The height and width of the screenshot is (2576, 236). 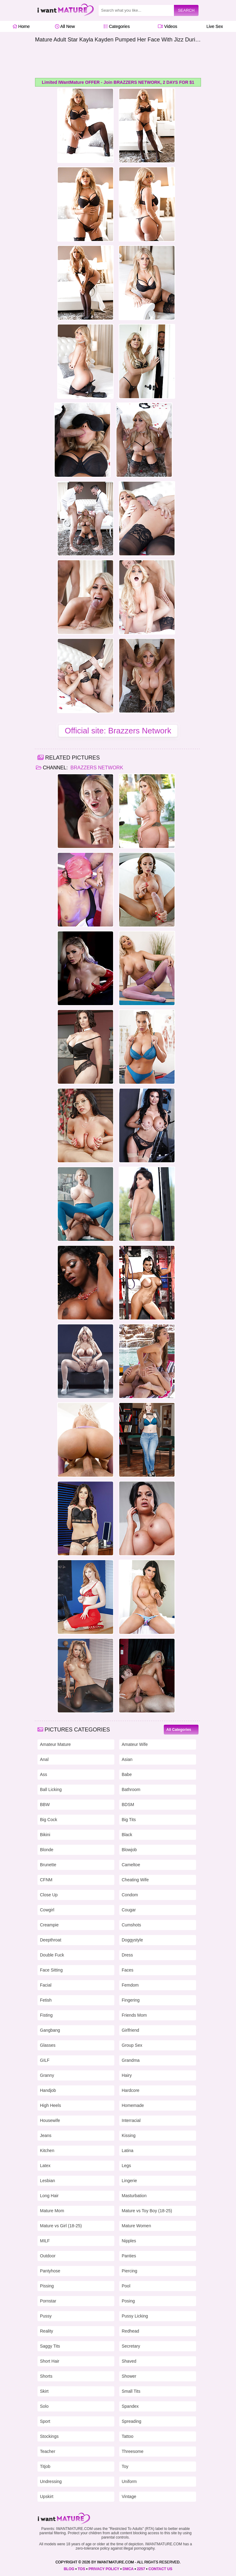 What do you see at coordinates (49, 2436) in the screenshot?
I see `Stockings` at bounding box center [49, 2436].